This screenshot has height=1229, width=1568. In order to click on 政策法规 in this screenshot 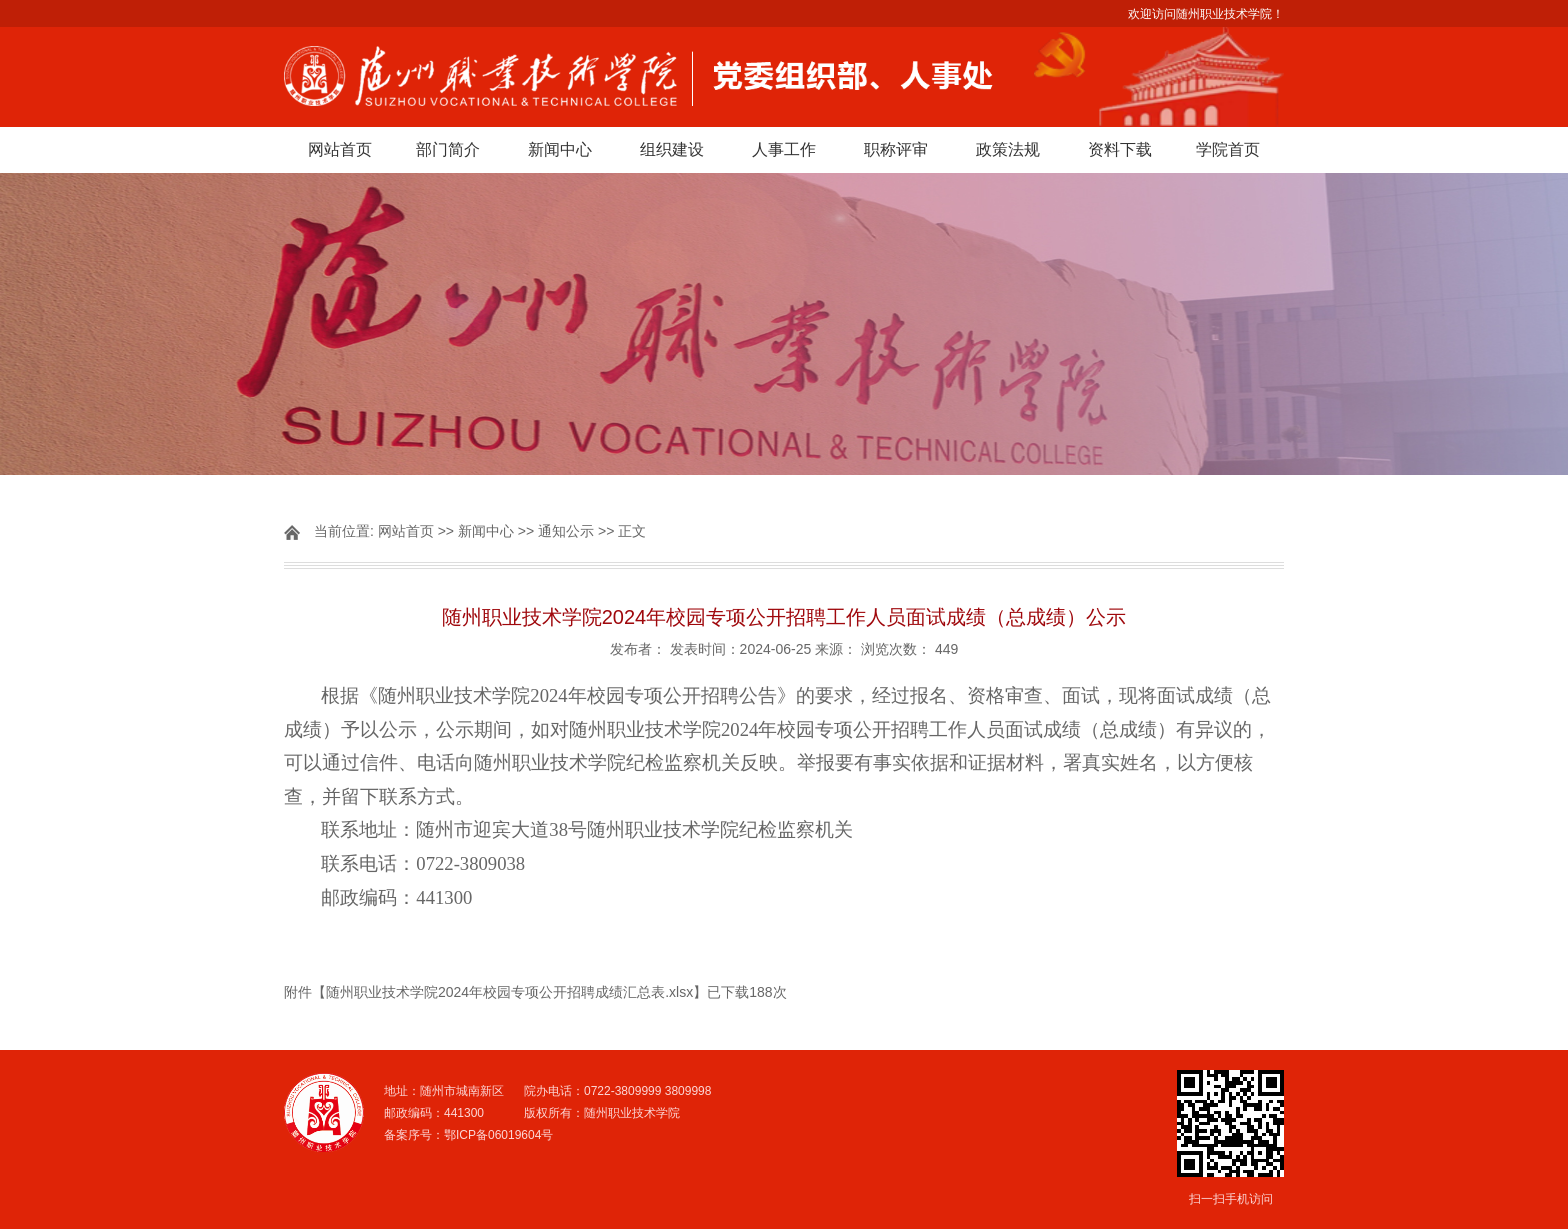, I will do `click(1008, 149)`.